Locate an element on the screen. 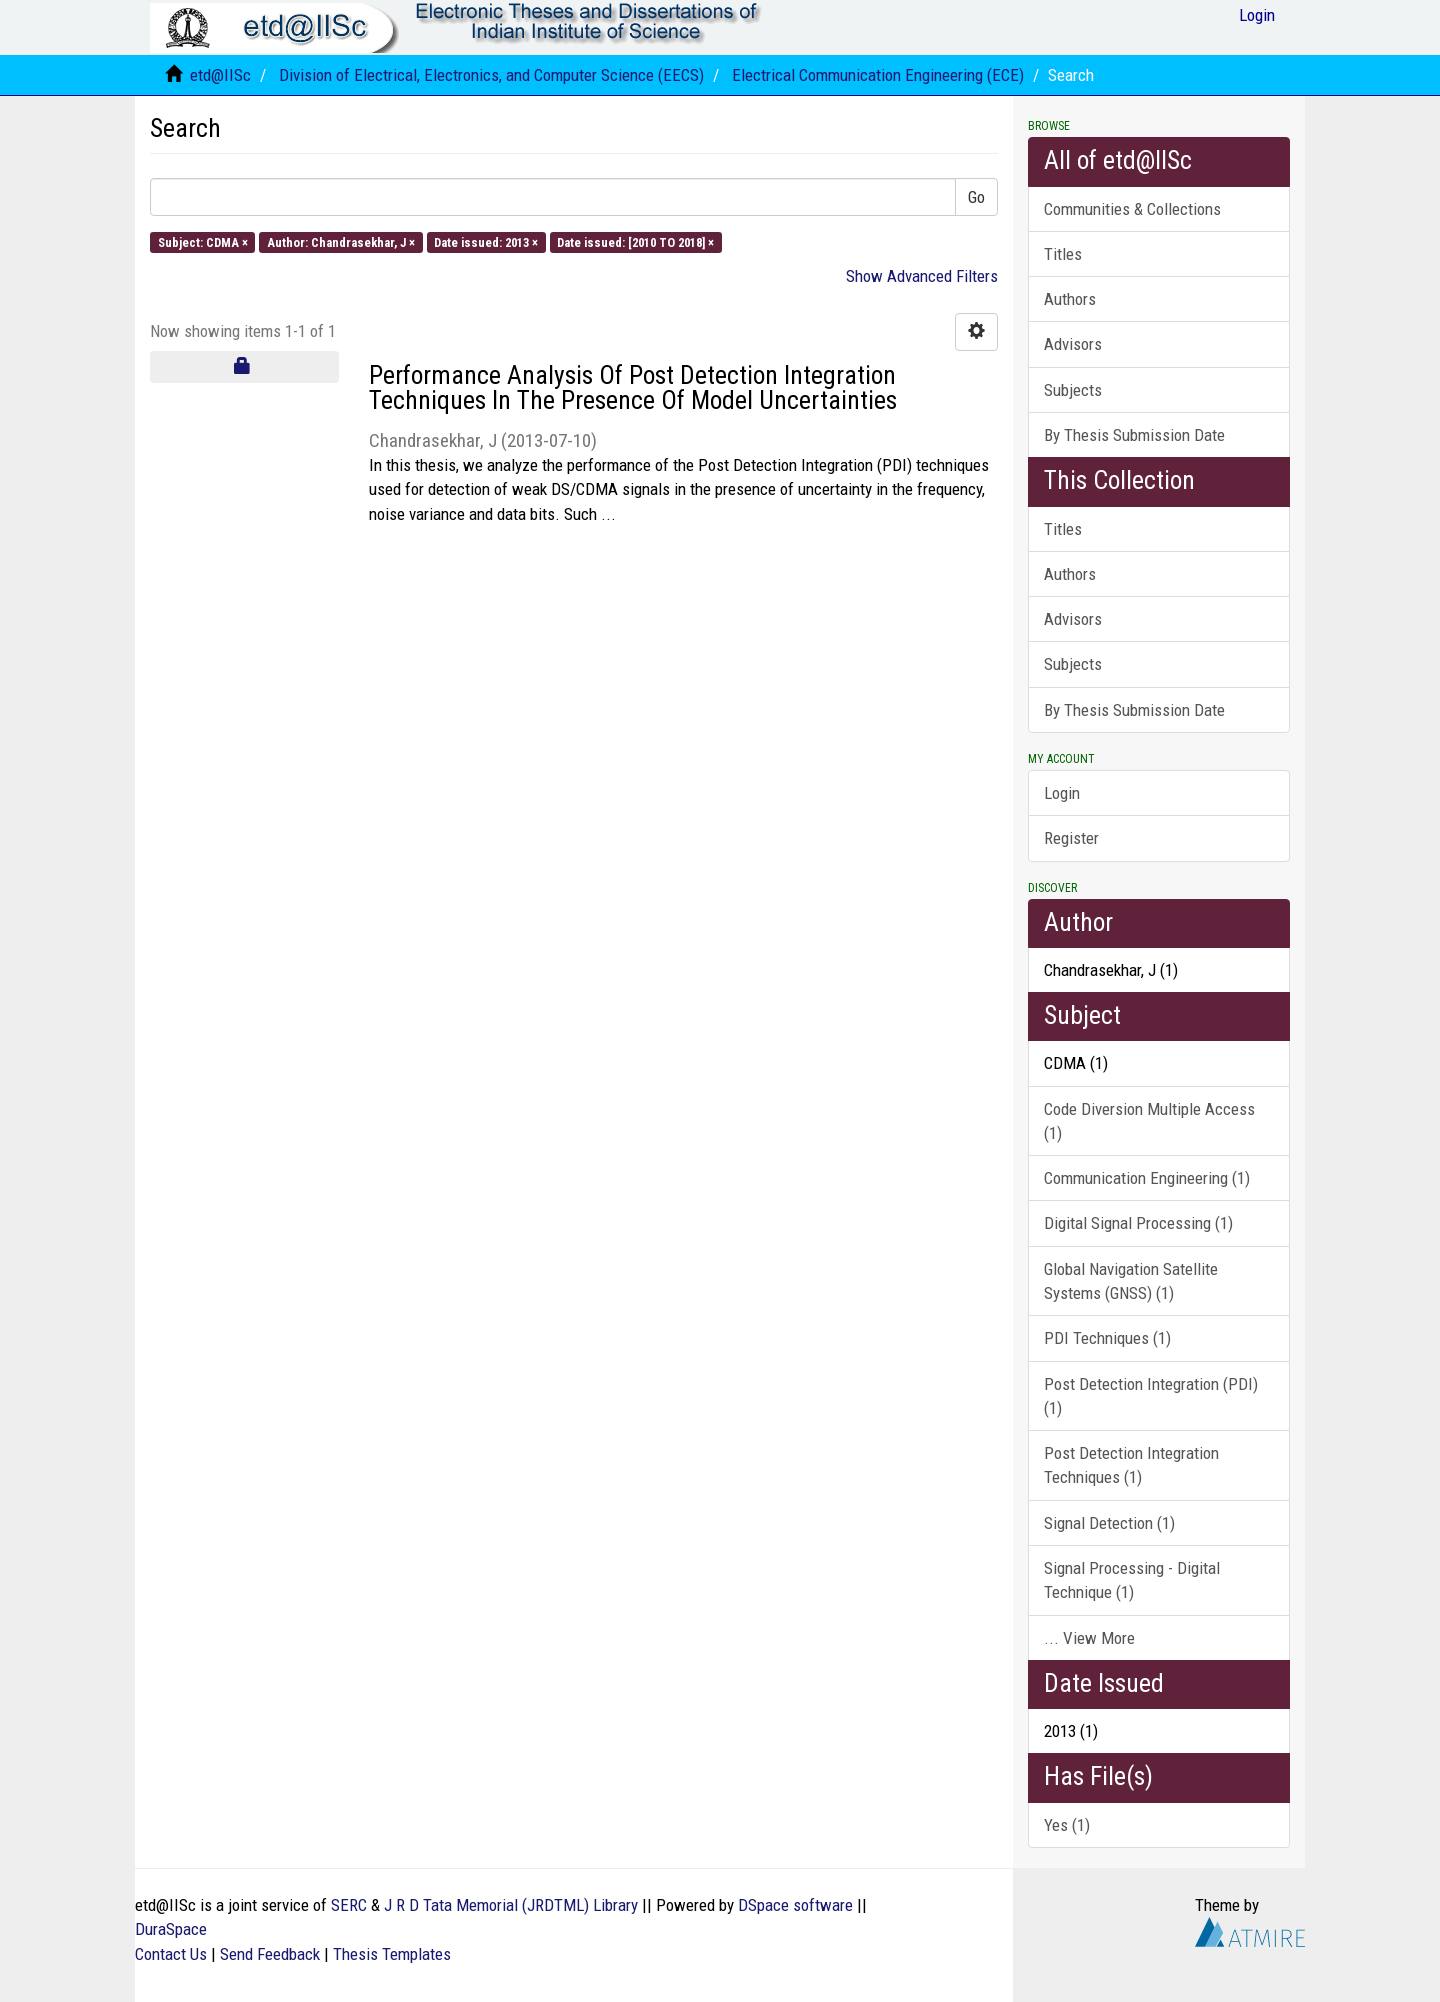 Image resolution: width=1440 pixels, height=2002 pixels. etd@IISc is located at coordinates (220, 75).